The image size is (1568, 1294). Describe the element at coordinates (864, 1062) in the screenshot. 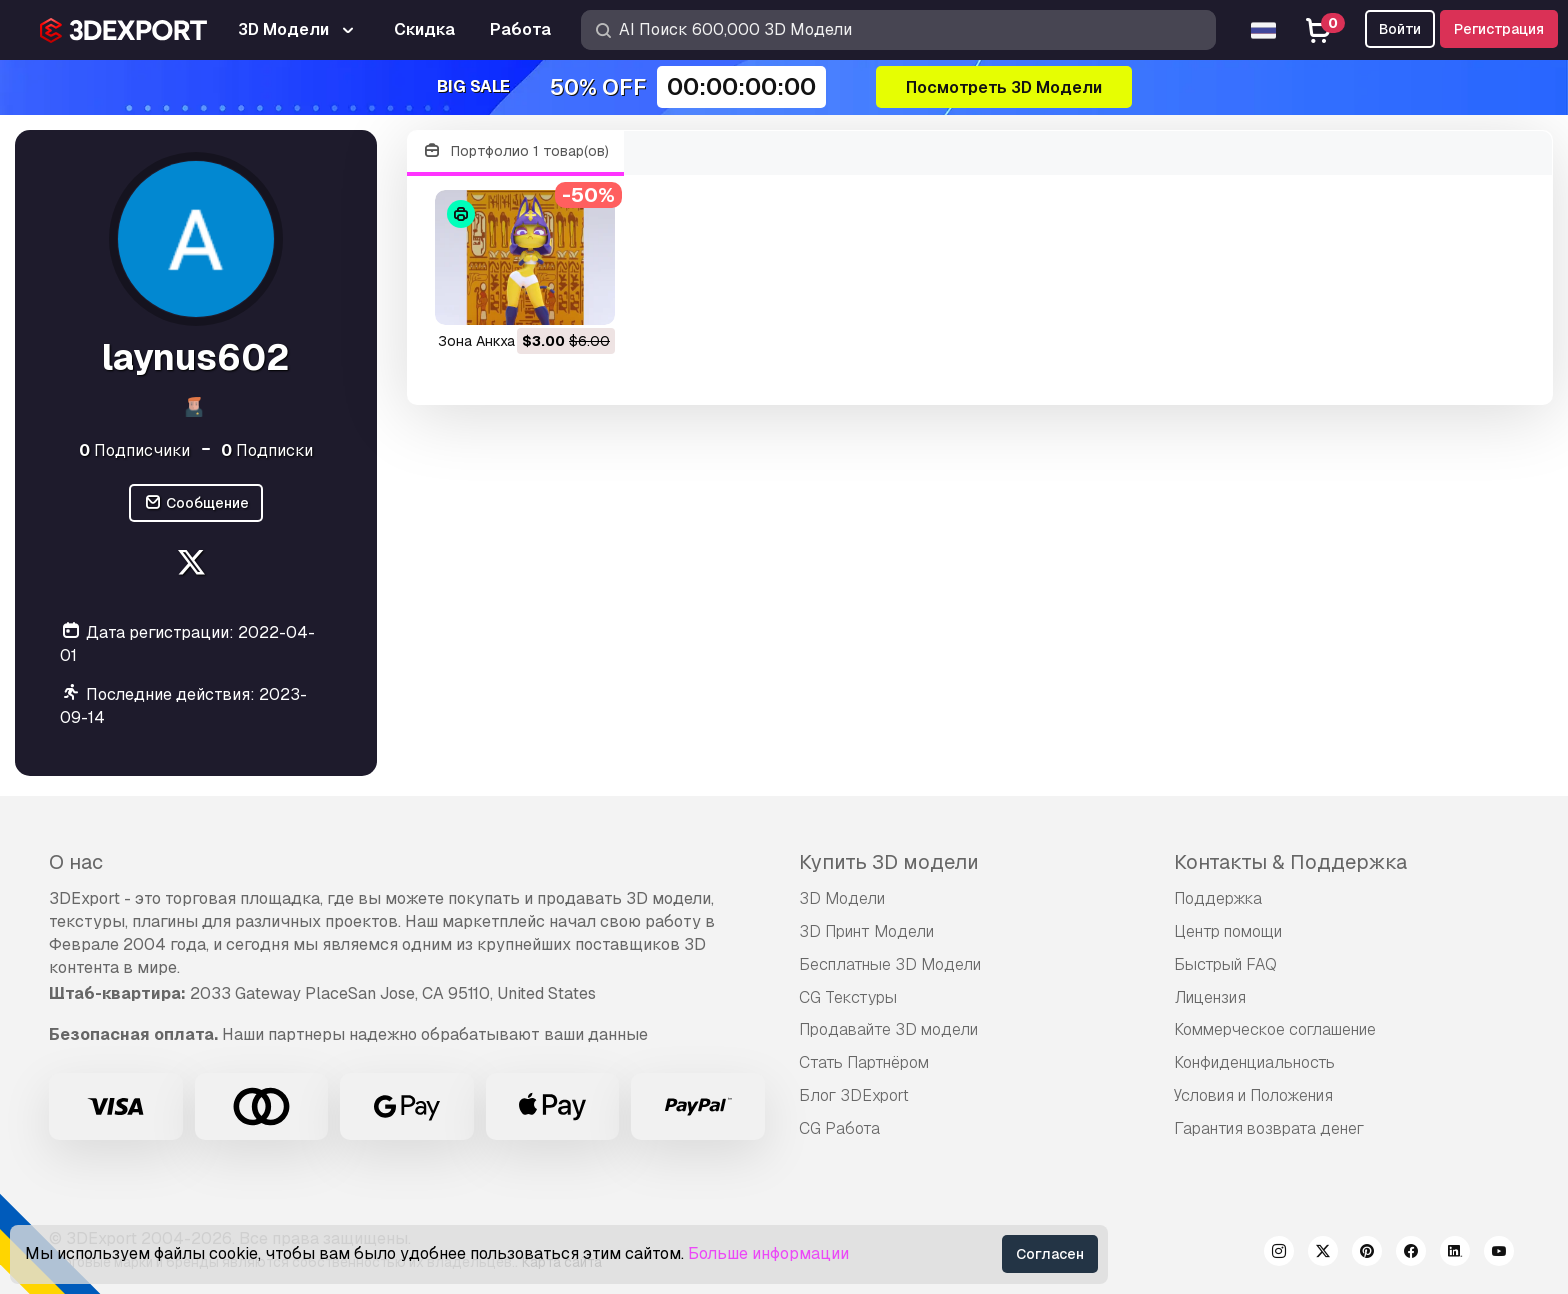

I see `Стать Партнёром` at that location.